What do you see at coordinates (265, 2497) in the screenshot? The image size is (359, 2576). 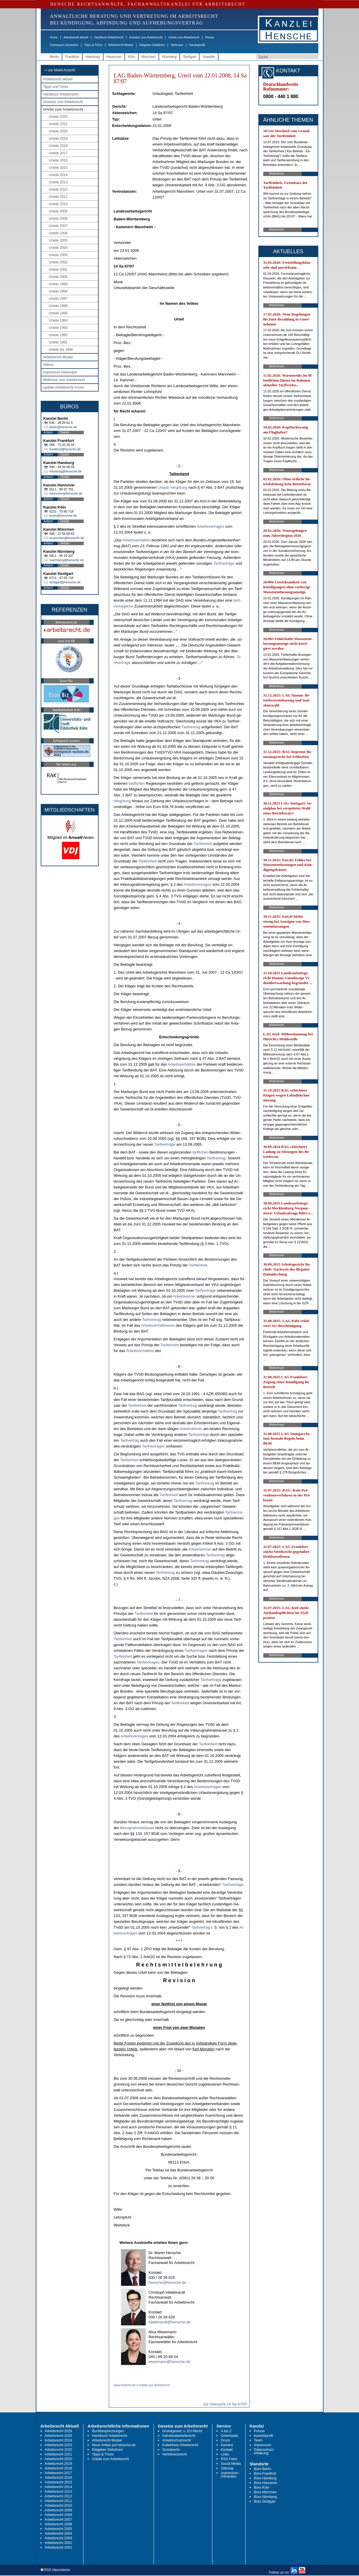 I see `Büro Nürnberg` at bounding box center [265, 2497].